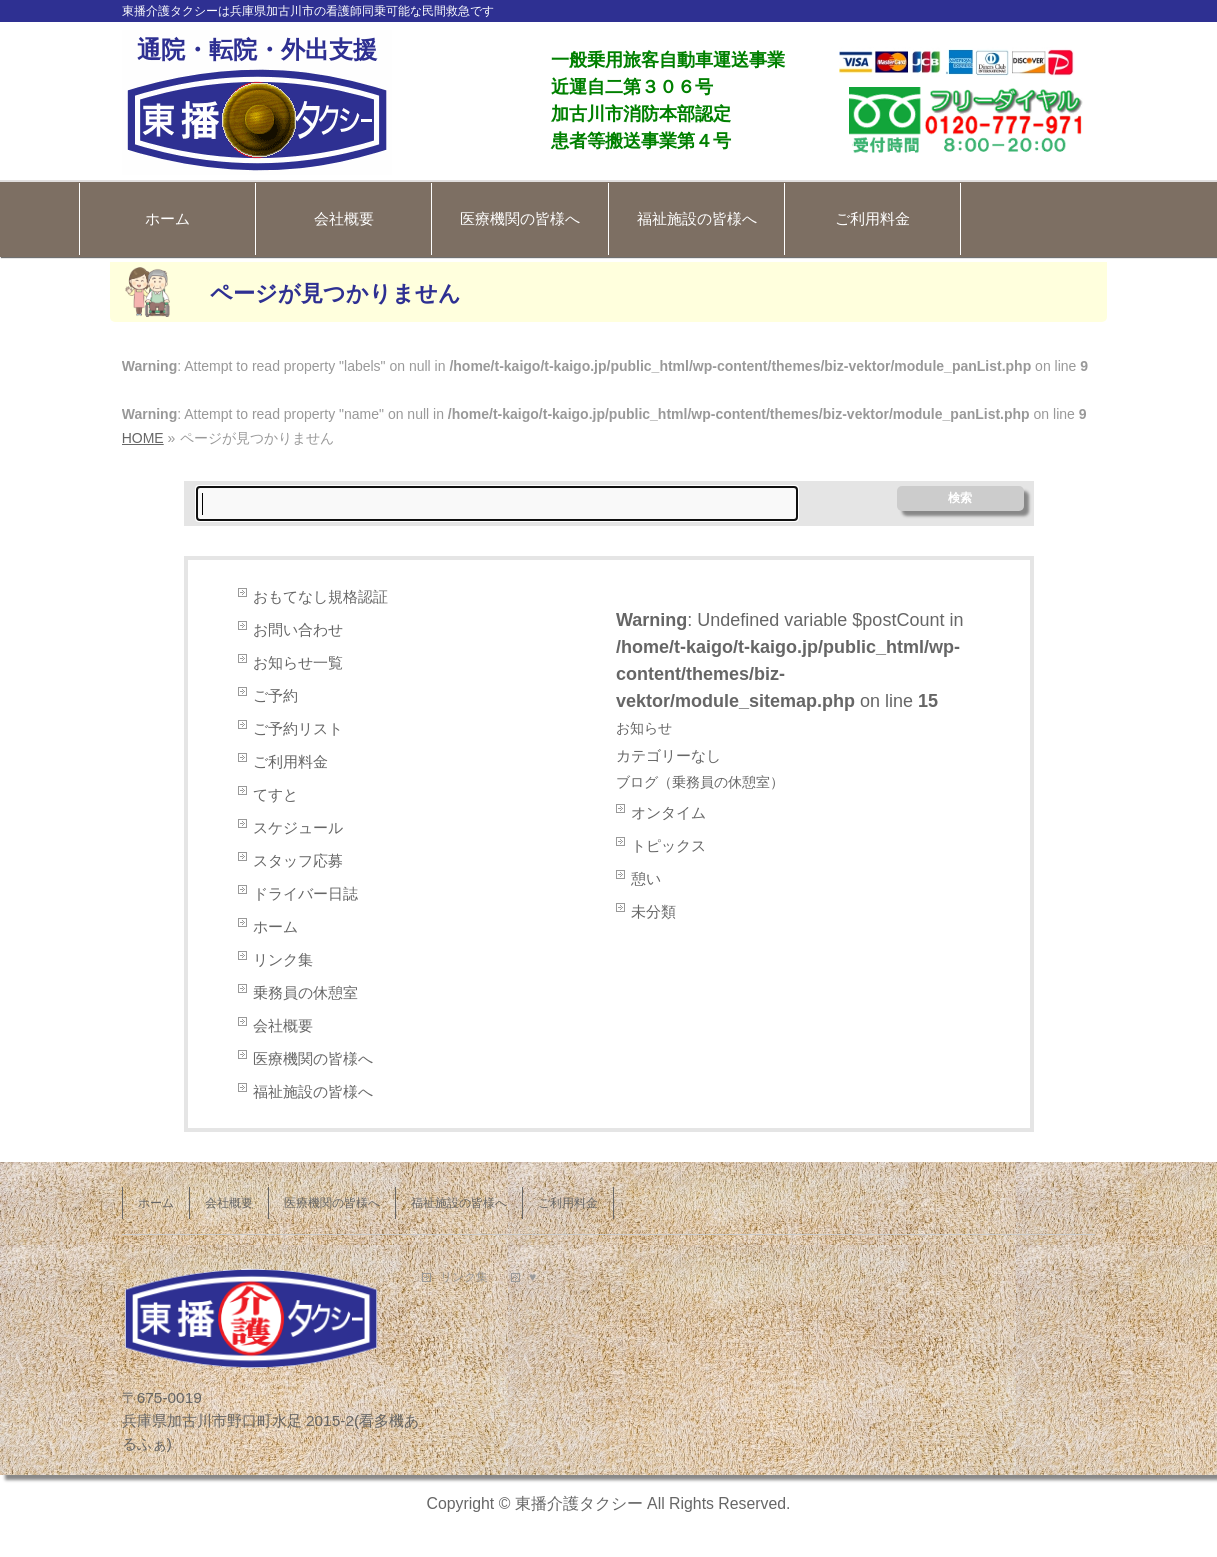  What do you see at coordinates (697, 218) in the screenshot?
I see `福祉施設の皆様へ` at bounding box center [697, 218].